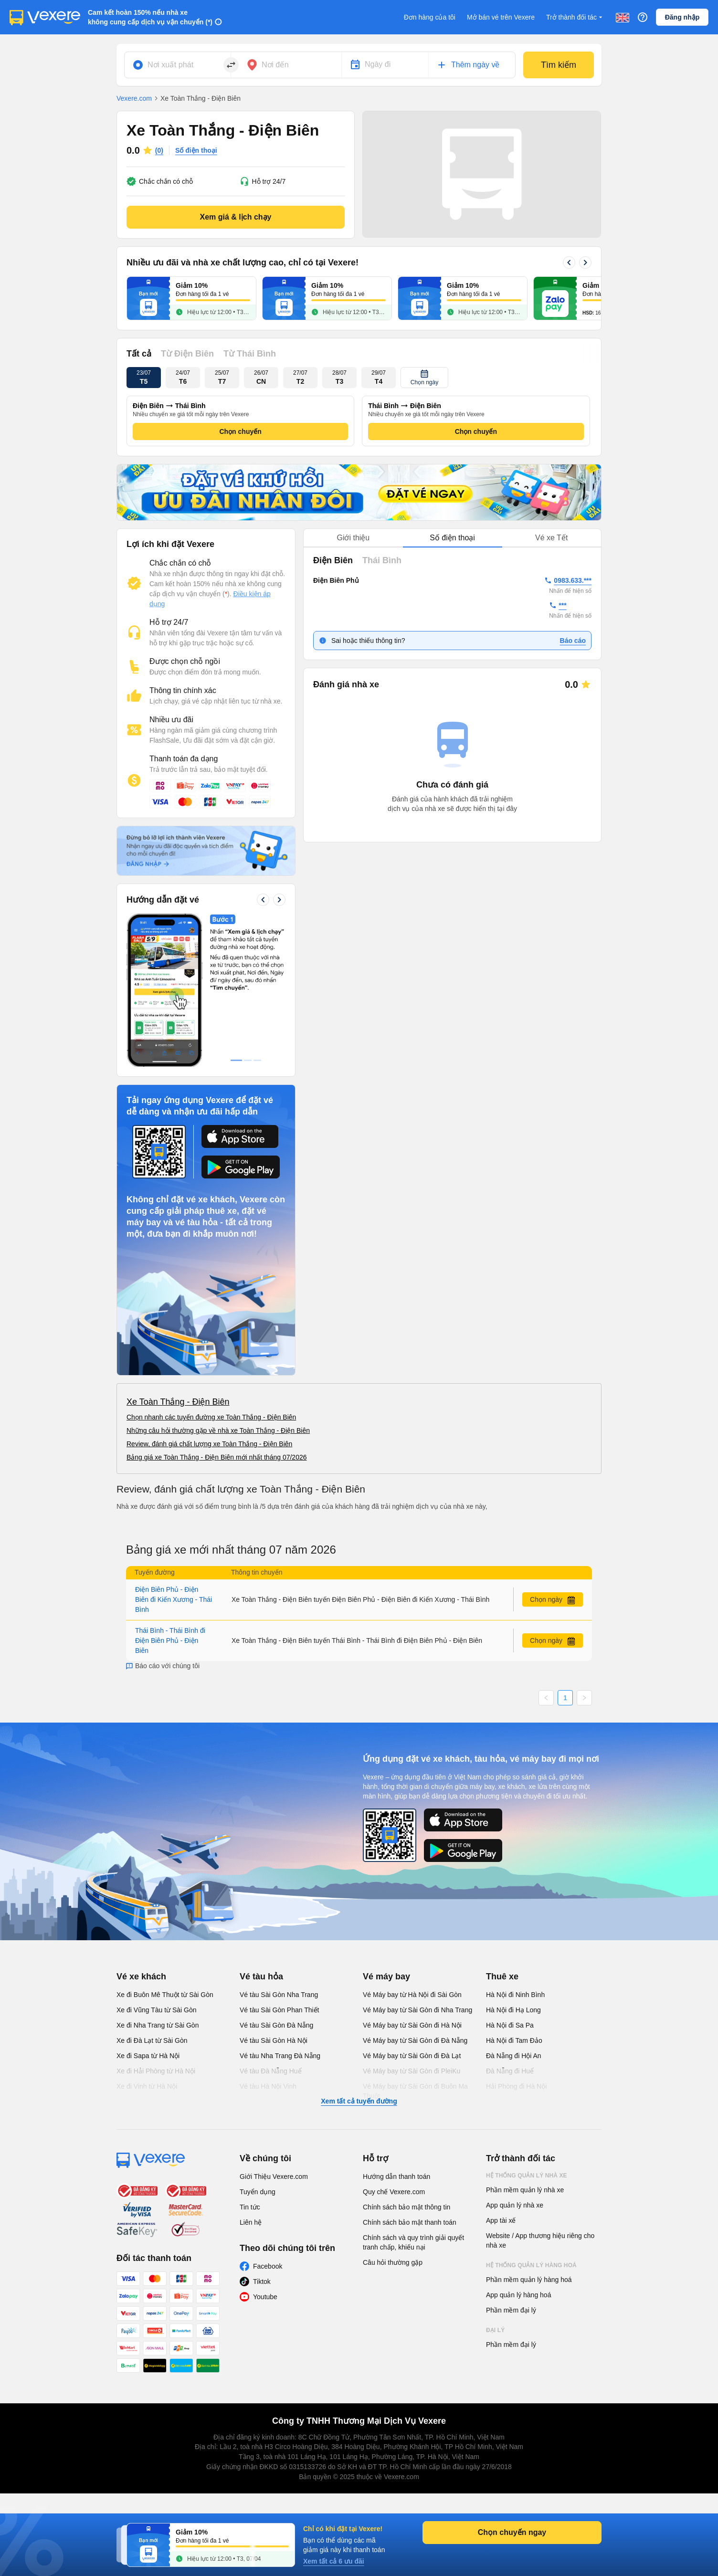 The width and height of the screenshot is (718, 2576). What do you see at coordinates (396, 2176) in the screenshot?
I see `Hướng dẫn thanh toán` at bounding box center [396, 2176].